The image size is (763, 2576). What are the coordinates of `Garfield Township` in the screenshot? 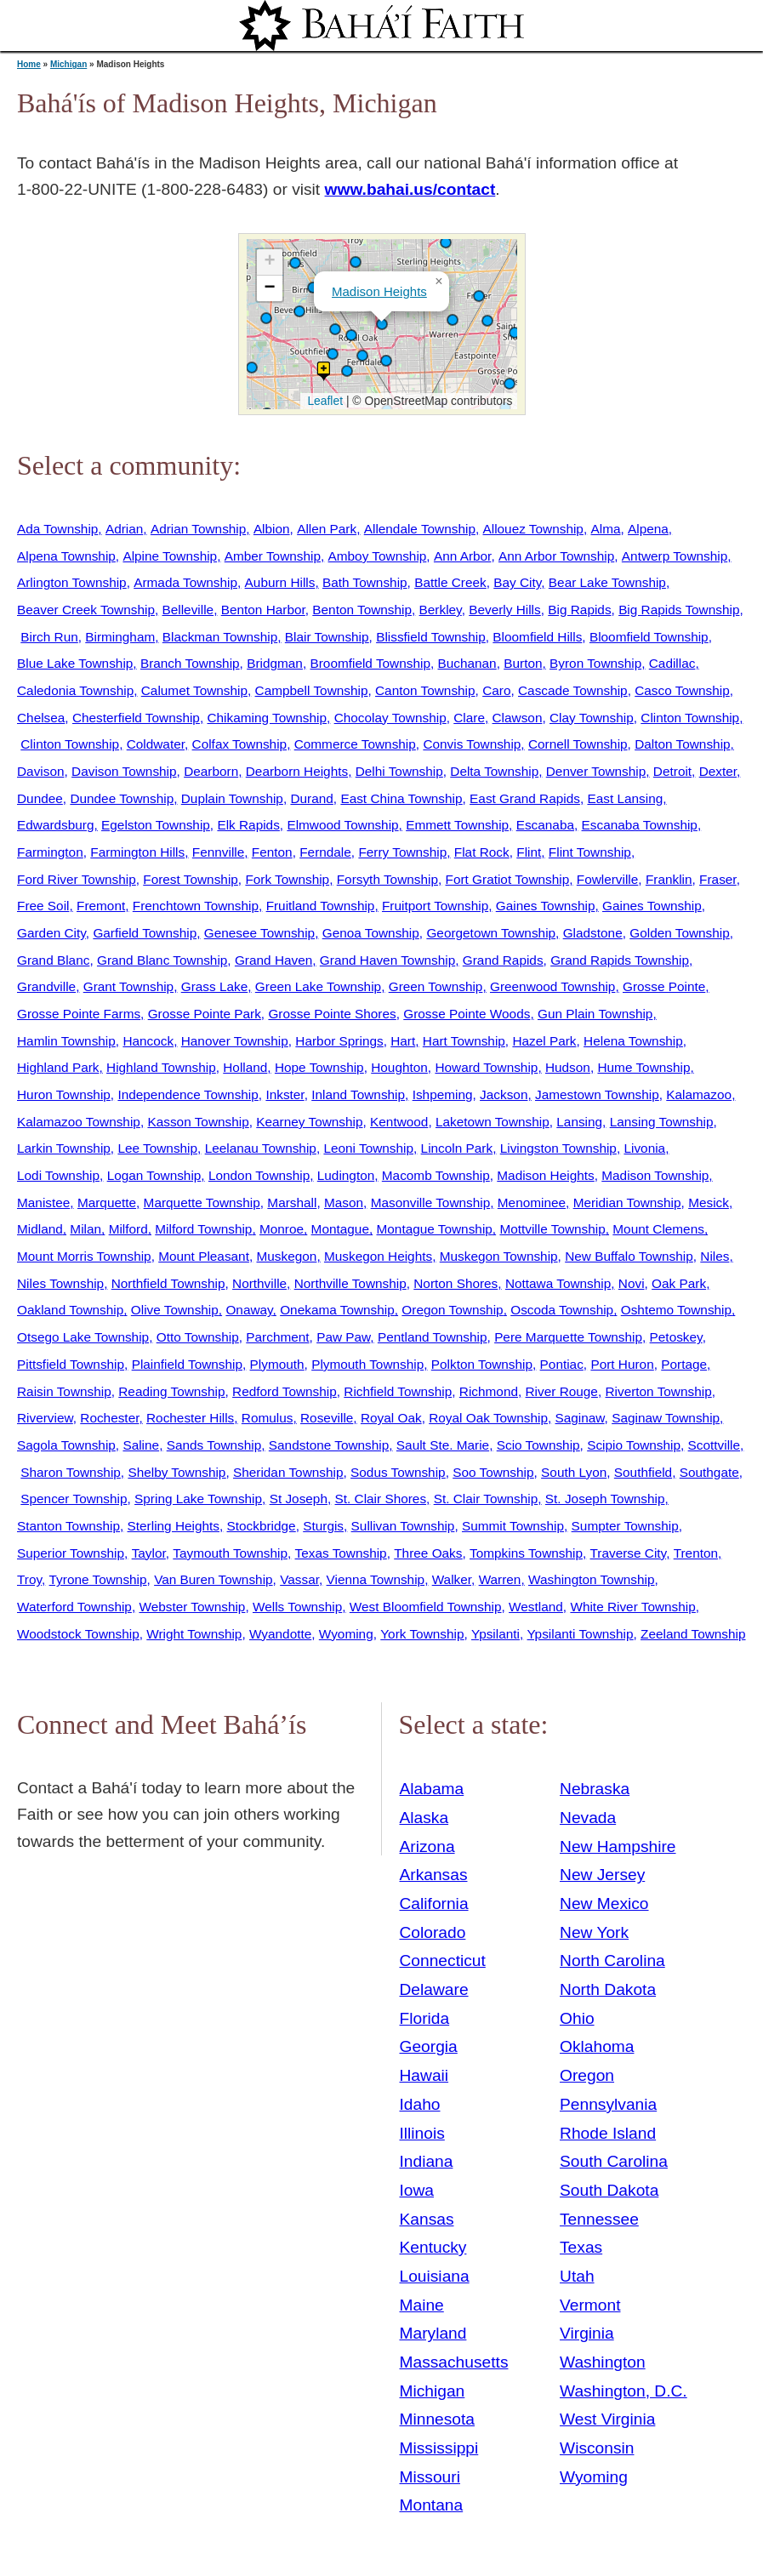 It's located at (144, 933).